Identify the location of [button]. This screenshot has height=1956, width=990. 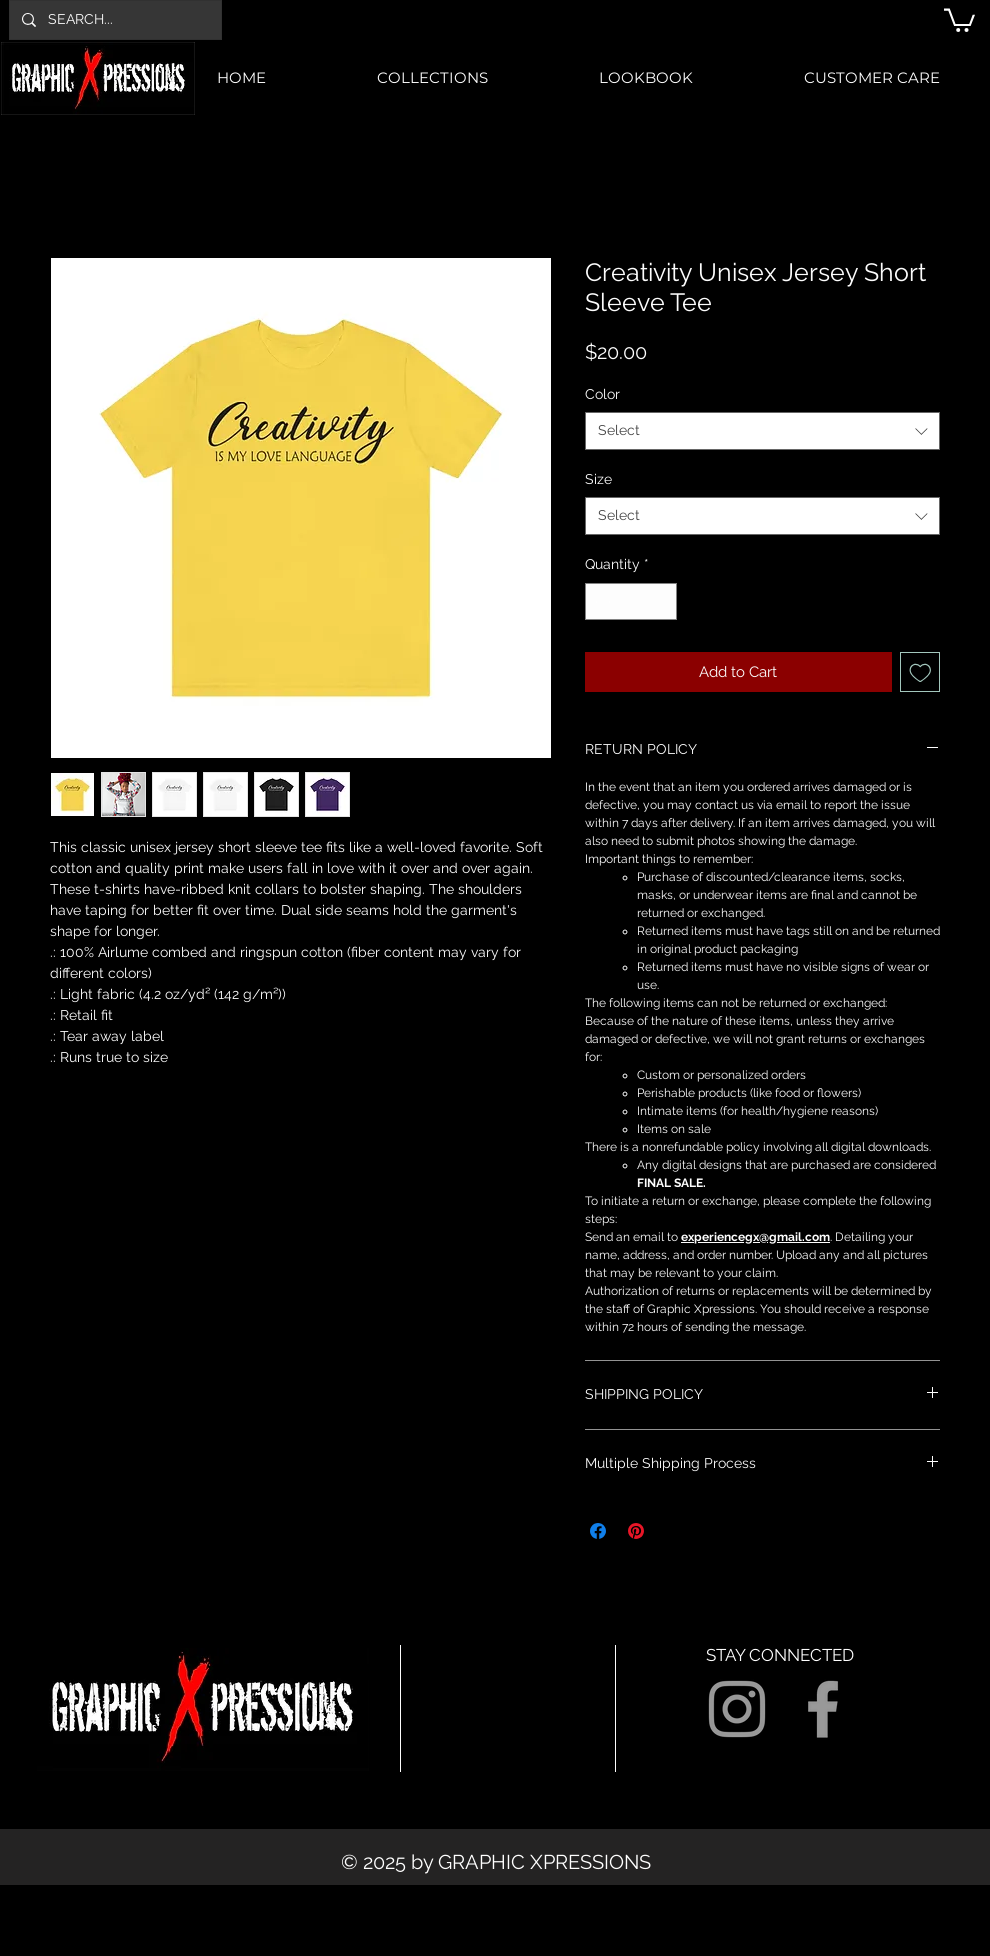
(959, 19).